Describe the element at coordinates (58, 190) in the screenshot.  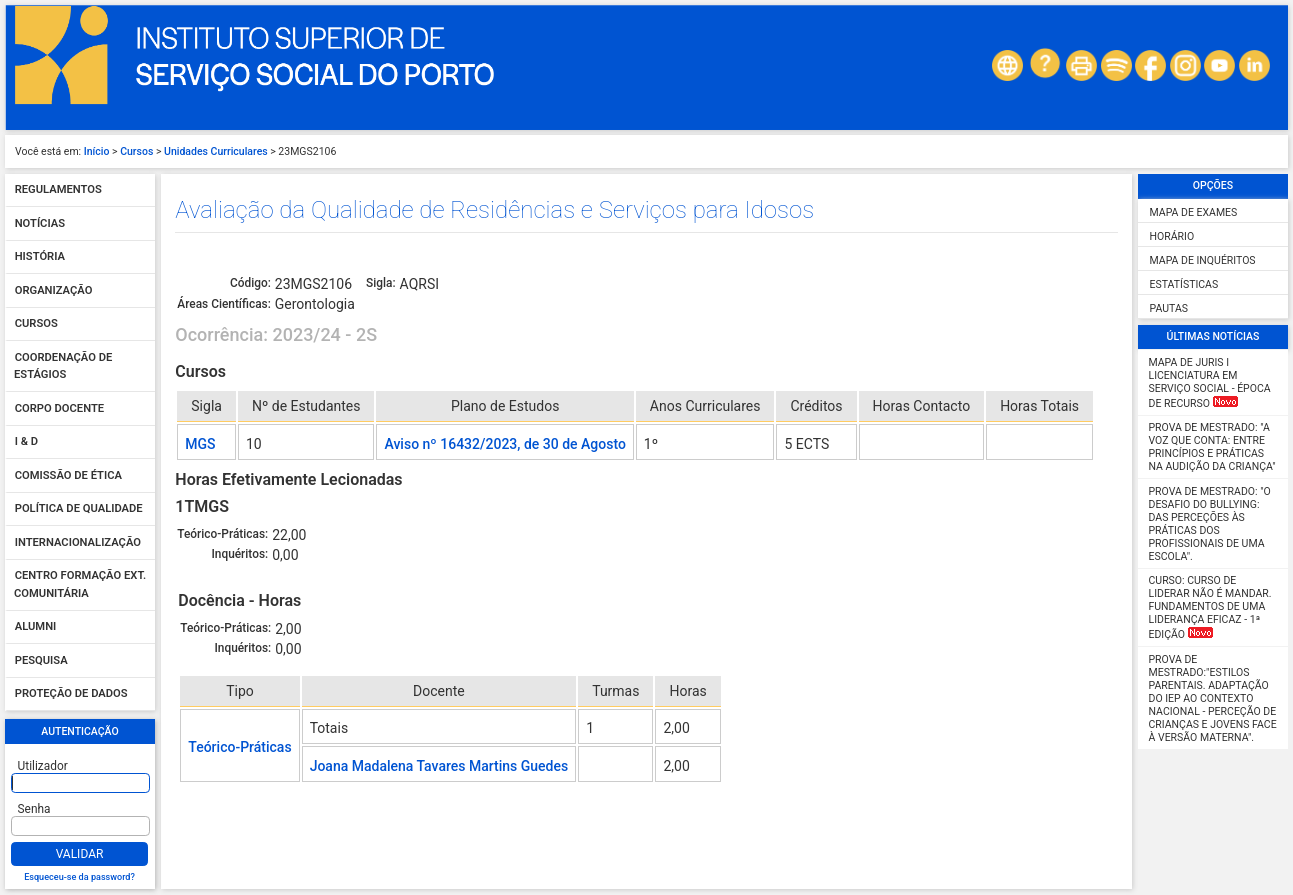
I see `Regulamentos` at that location.